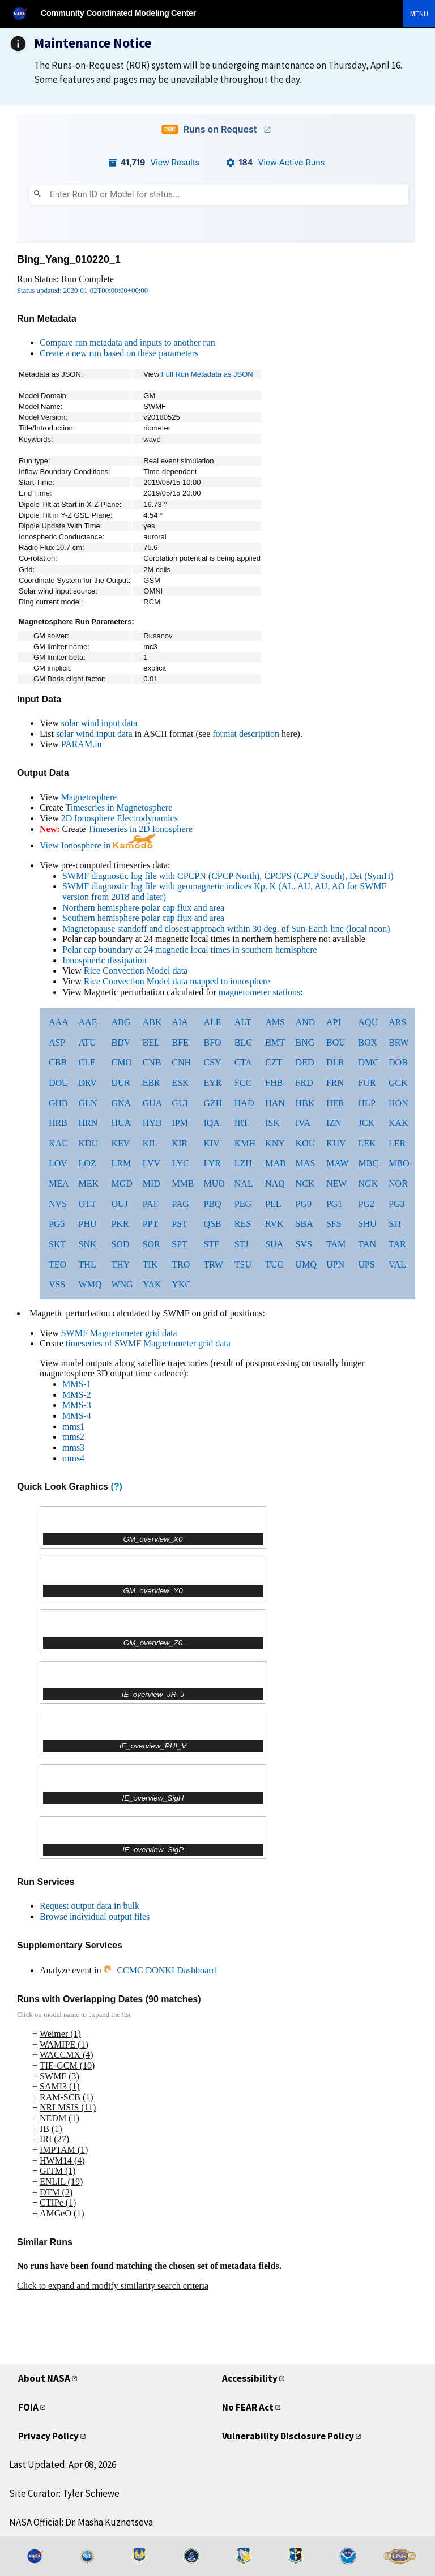  Describe the element at coordinates (81, 744) in the screenshot. I see `PARAM.in` at that location.